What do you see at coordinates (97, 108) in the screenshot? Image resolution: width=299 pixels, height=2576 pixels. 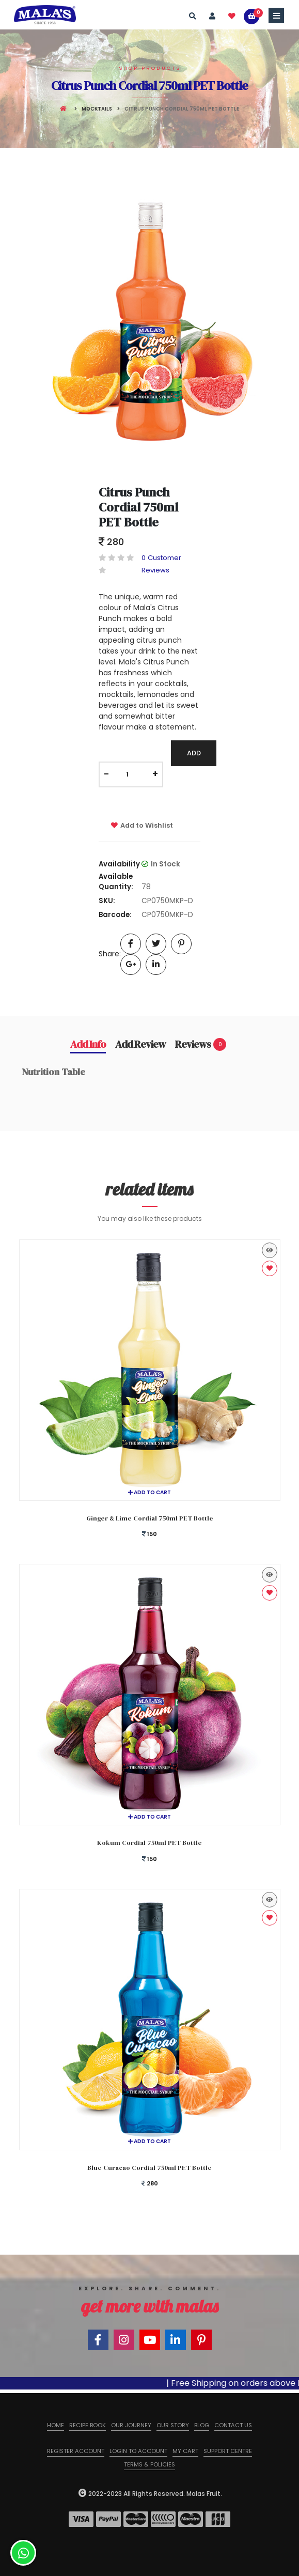 I see `Mocktails` at bounding box center [97, 108].